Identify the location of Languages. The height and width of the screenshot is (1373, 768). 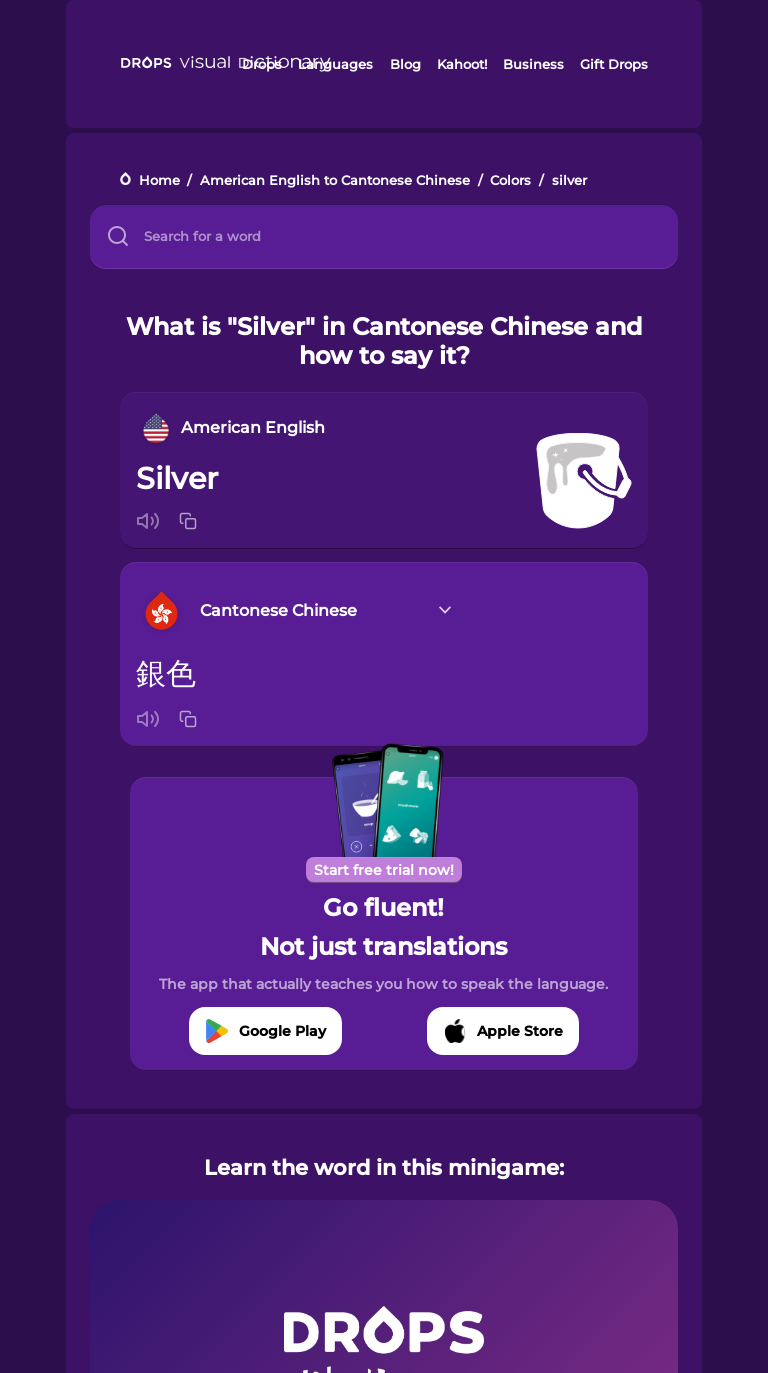
(335, 64).